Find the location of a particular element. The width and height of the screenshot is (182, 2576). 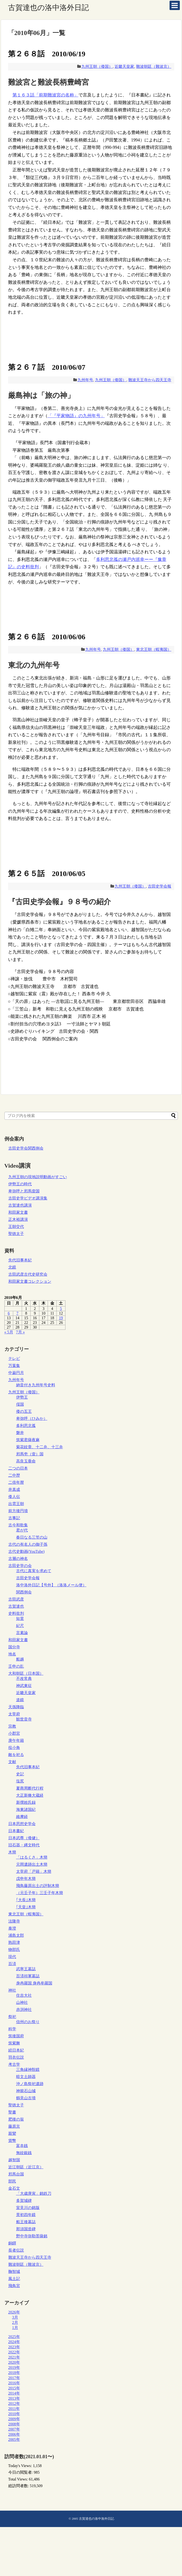

2019年 is located at coordinates (14, 2367).